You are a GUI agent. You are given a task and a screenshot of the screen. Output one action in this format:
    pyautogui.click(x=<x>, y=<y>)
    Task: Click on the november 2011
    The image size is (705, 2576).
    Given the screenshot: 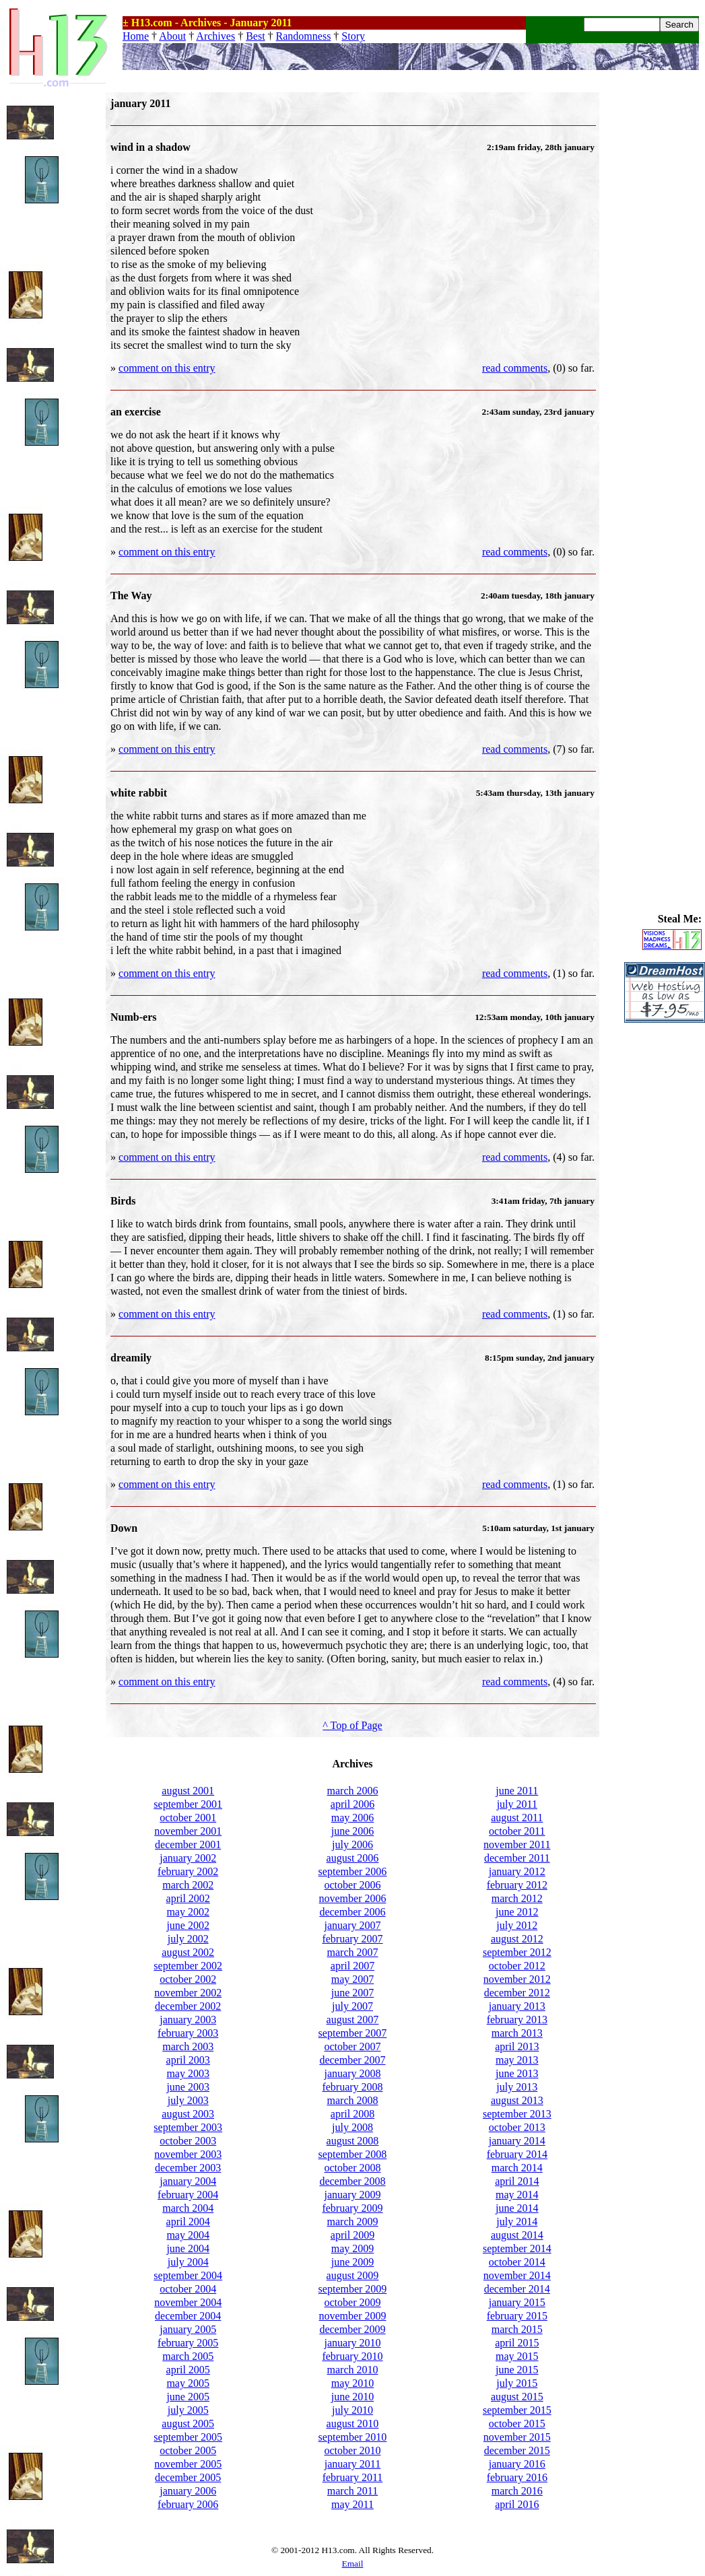 What is the action you would take?
    pyautogui.click(x=516, y=1844)
    